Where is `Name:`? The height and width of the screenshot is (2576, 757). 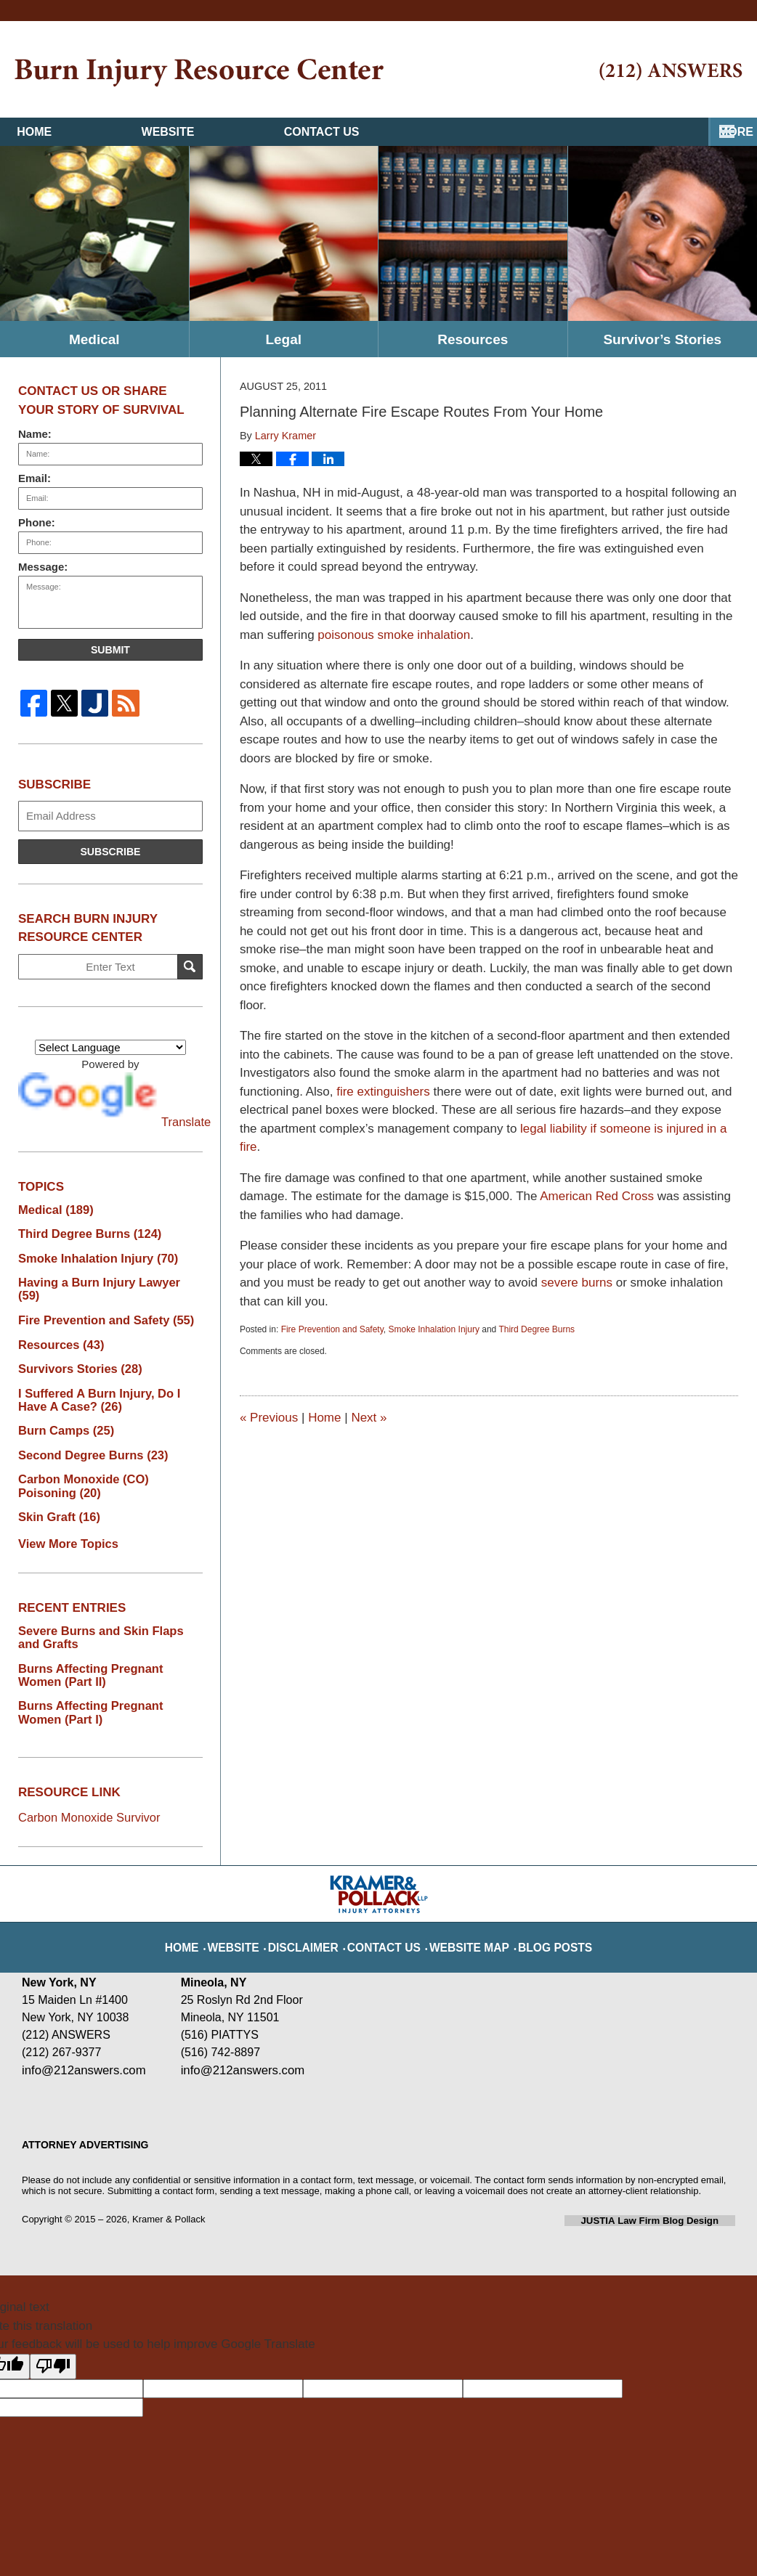 Name: is located at coordinates (35, 434).